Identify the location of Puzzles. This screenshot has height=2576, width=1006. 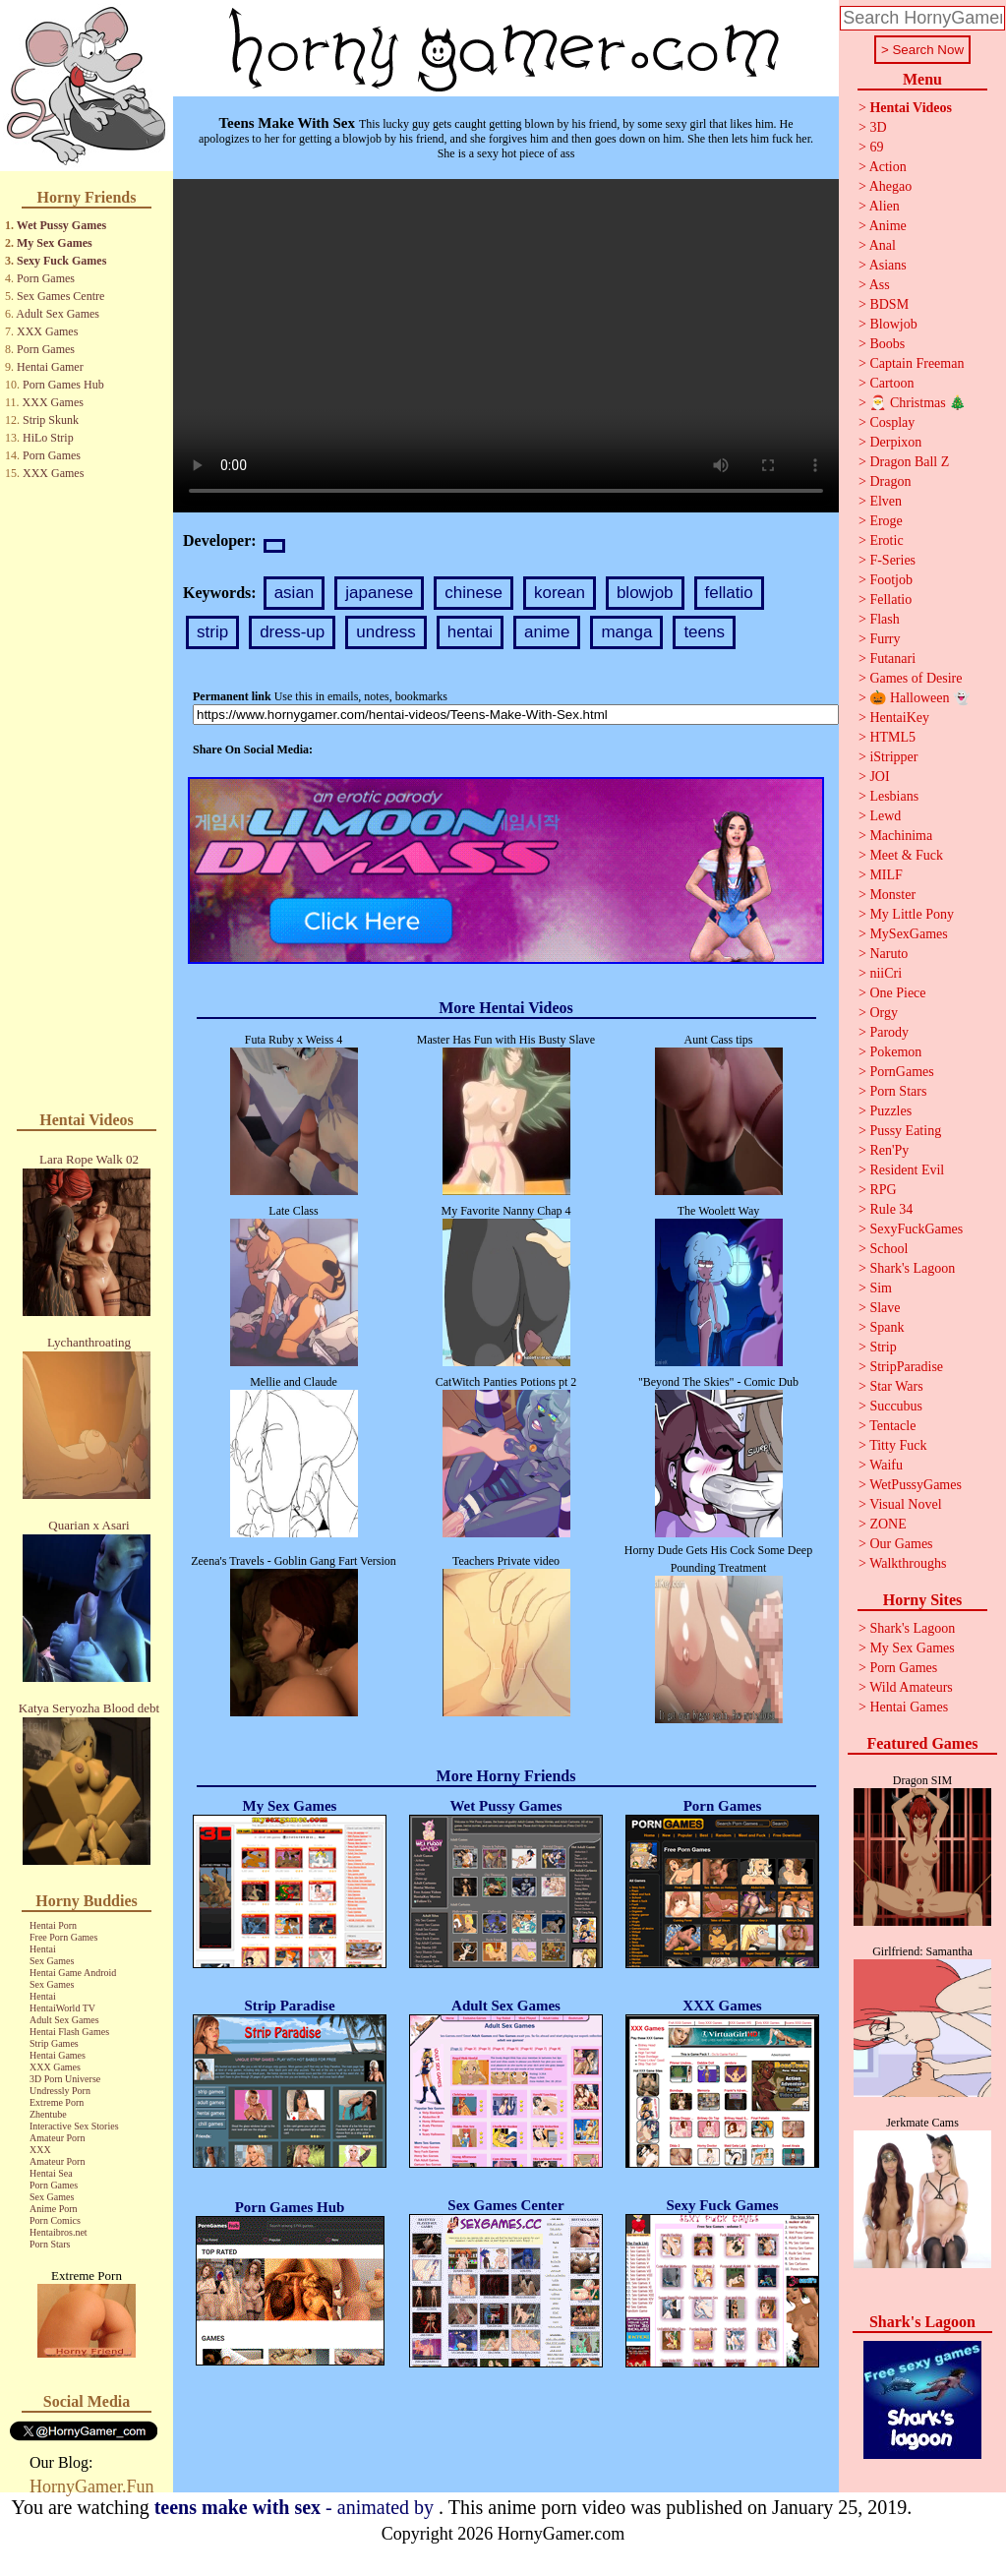
(890, 1111).